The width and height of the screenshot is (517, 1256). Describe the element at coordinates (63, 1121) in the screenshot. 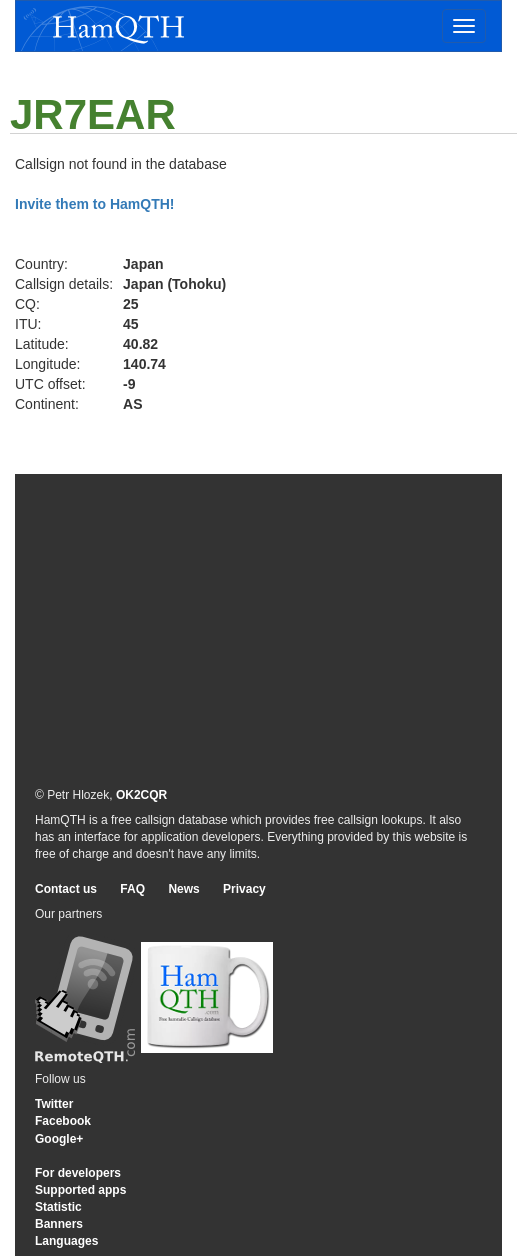

I see `Facebook` at that location.